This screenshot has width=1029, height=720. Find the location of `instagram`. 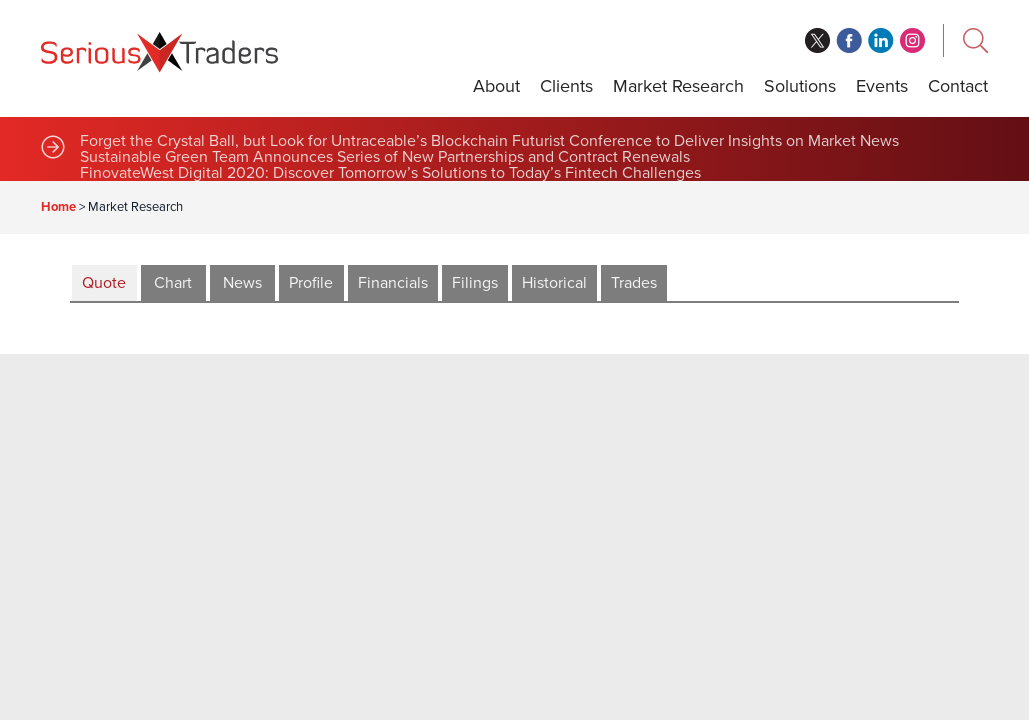

instagram is located at coordinates (913, 41).